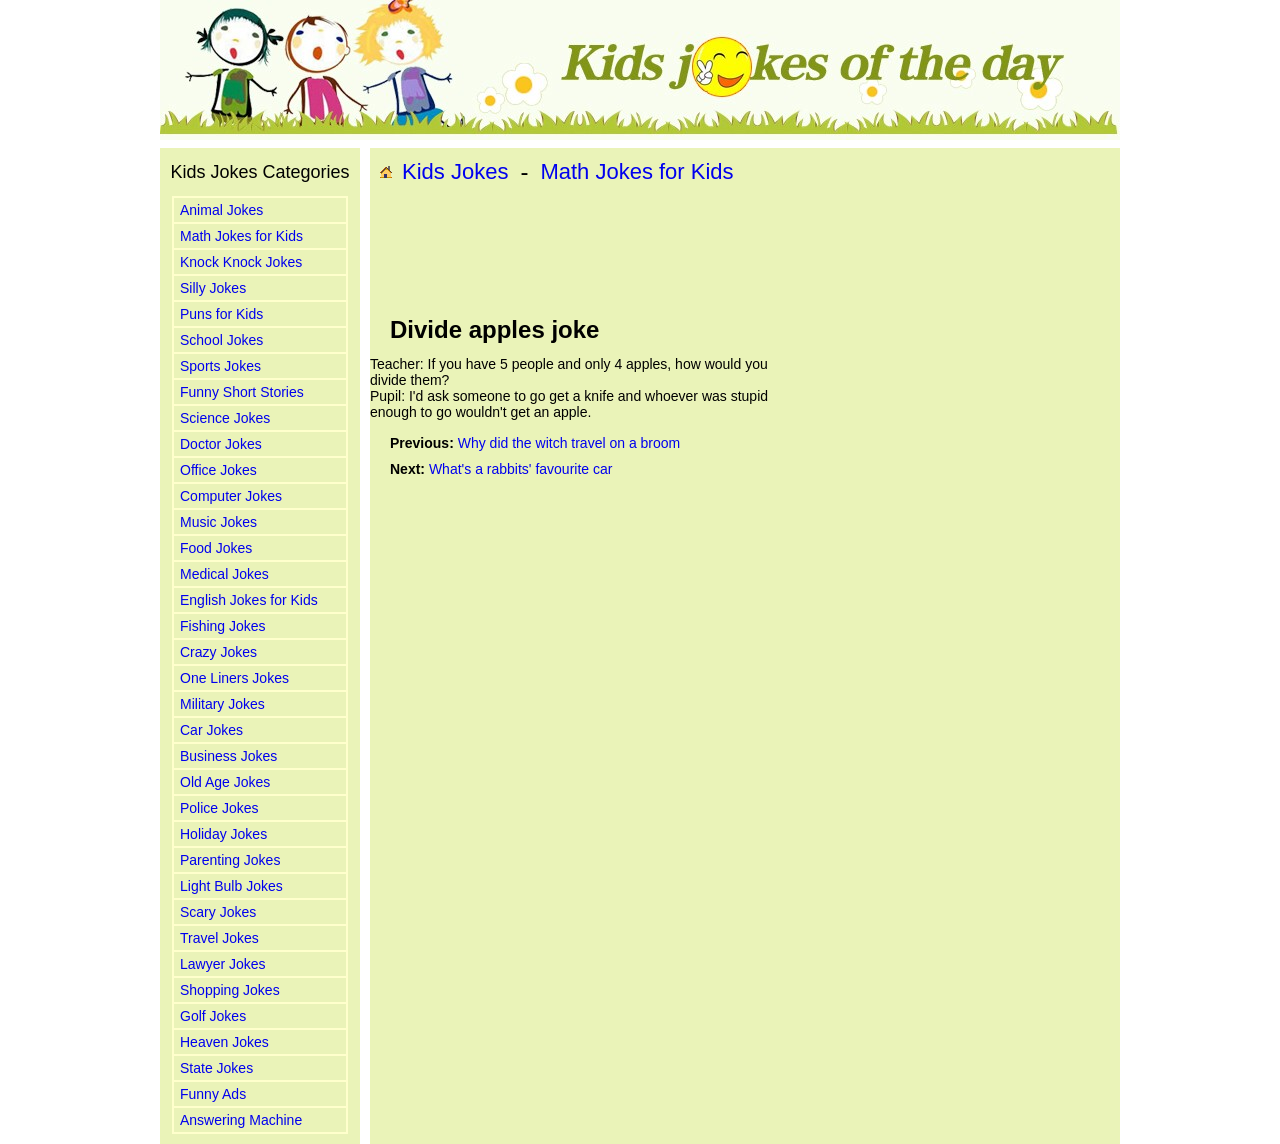  Describe the element at coordinates (221, 210) in the screenshot. I see `Animal Jokes` at that location.